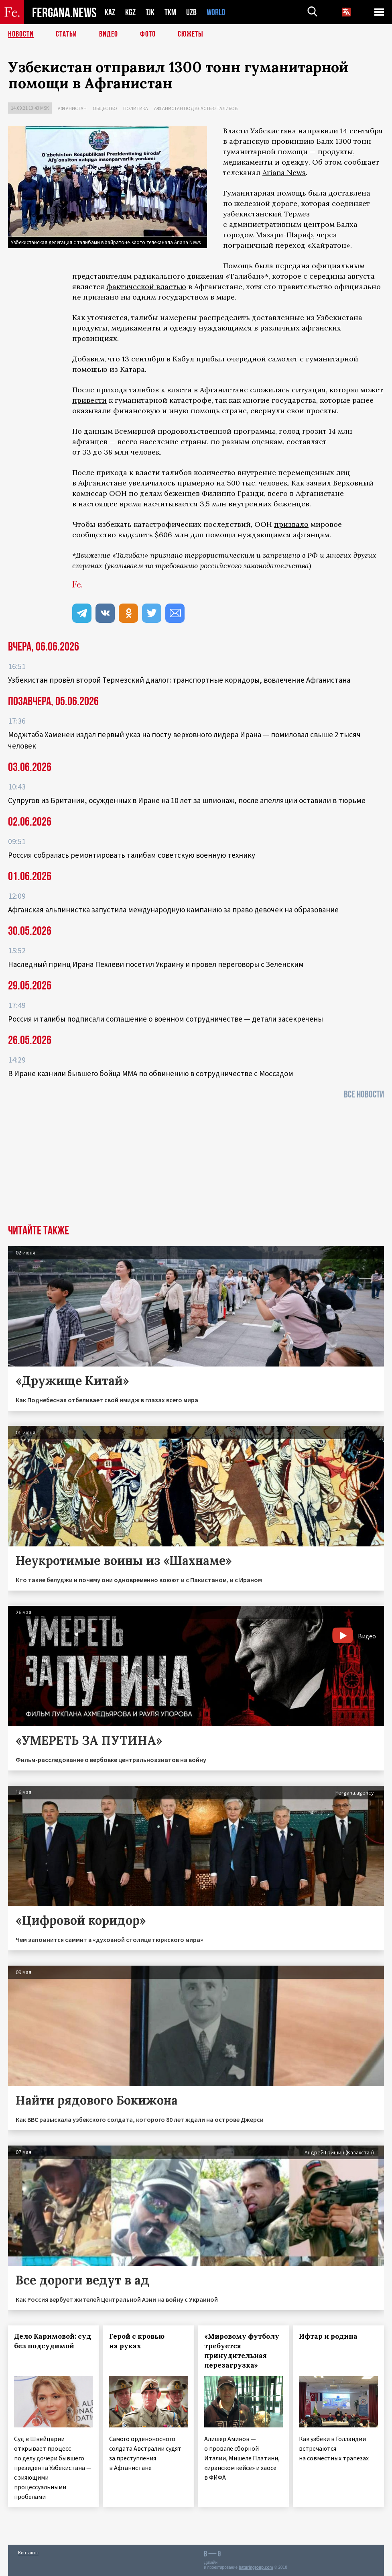 The height and width of the screenshot is (2576, 392). I want to click on Ифтар и родина, so click(328, 2336).